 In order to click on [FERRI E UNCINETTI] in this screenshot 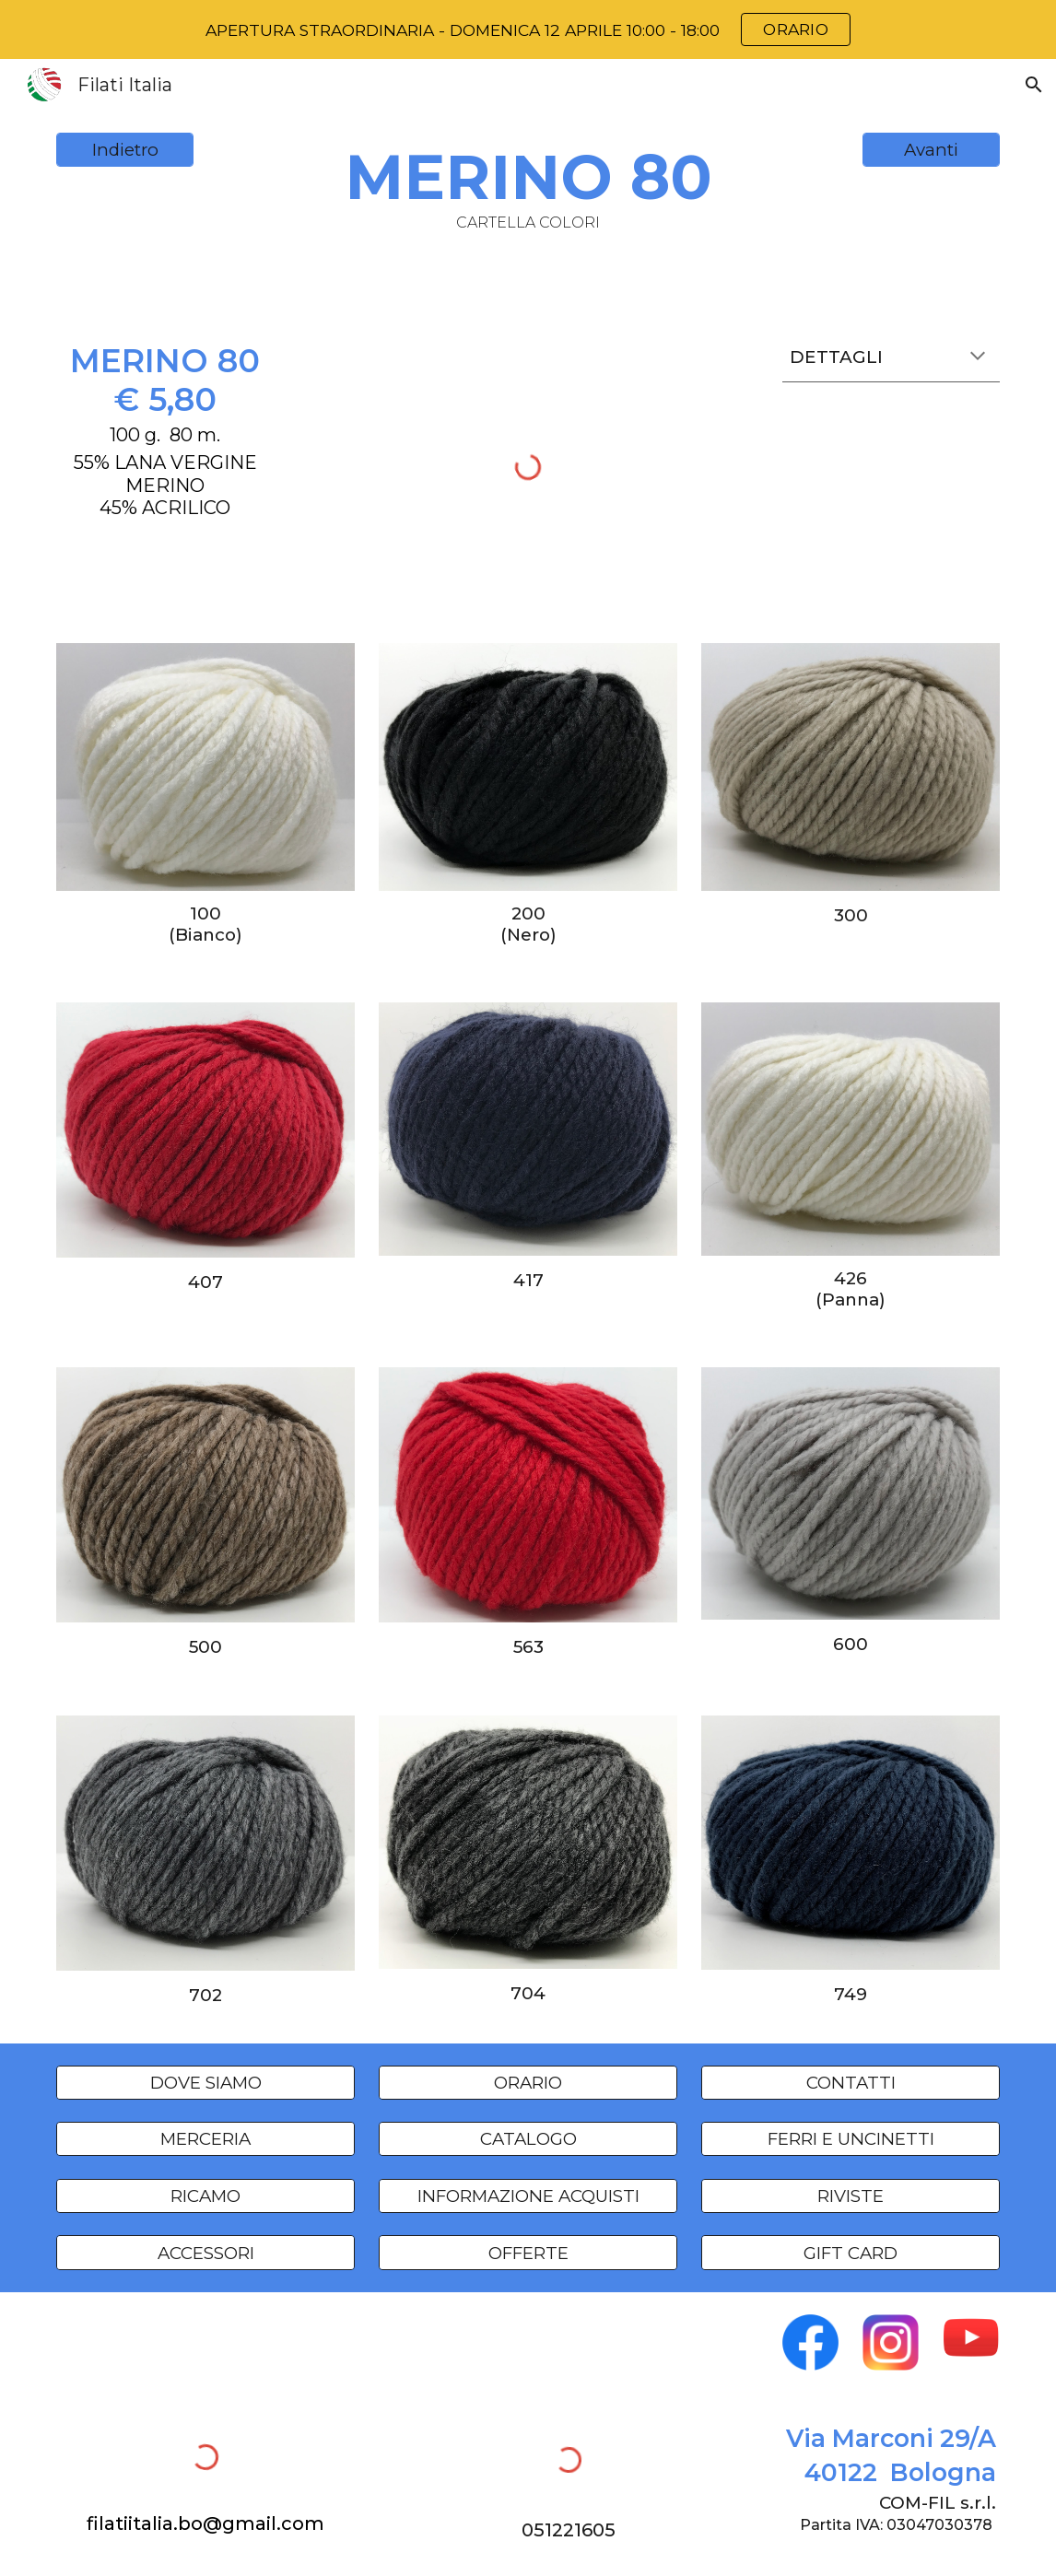, I will do `click(850, 2139)`.